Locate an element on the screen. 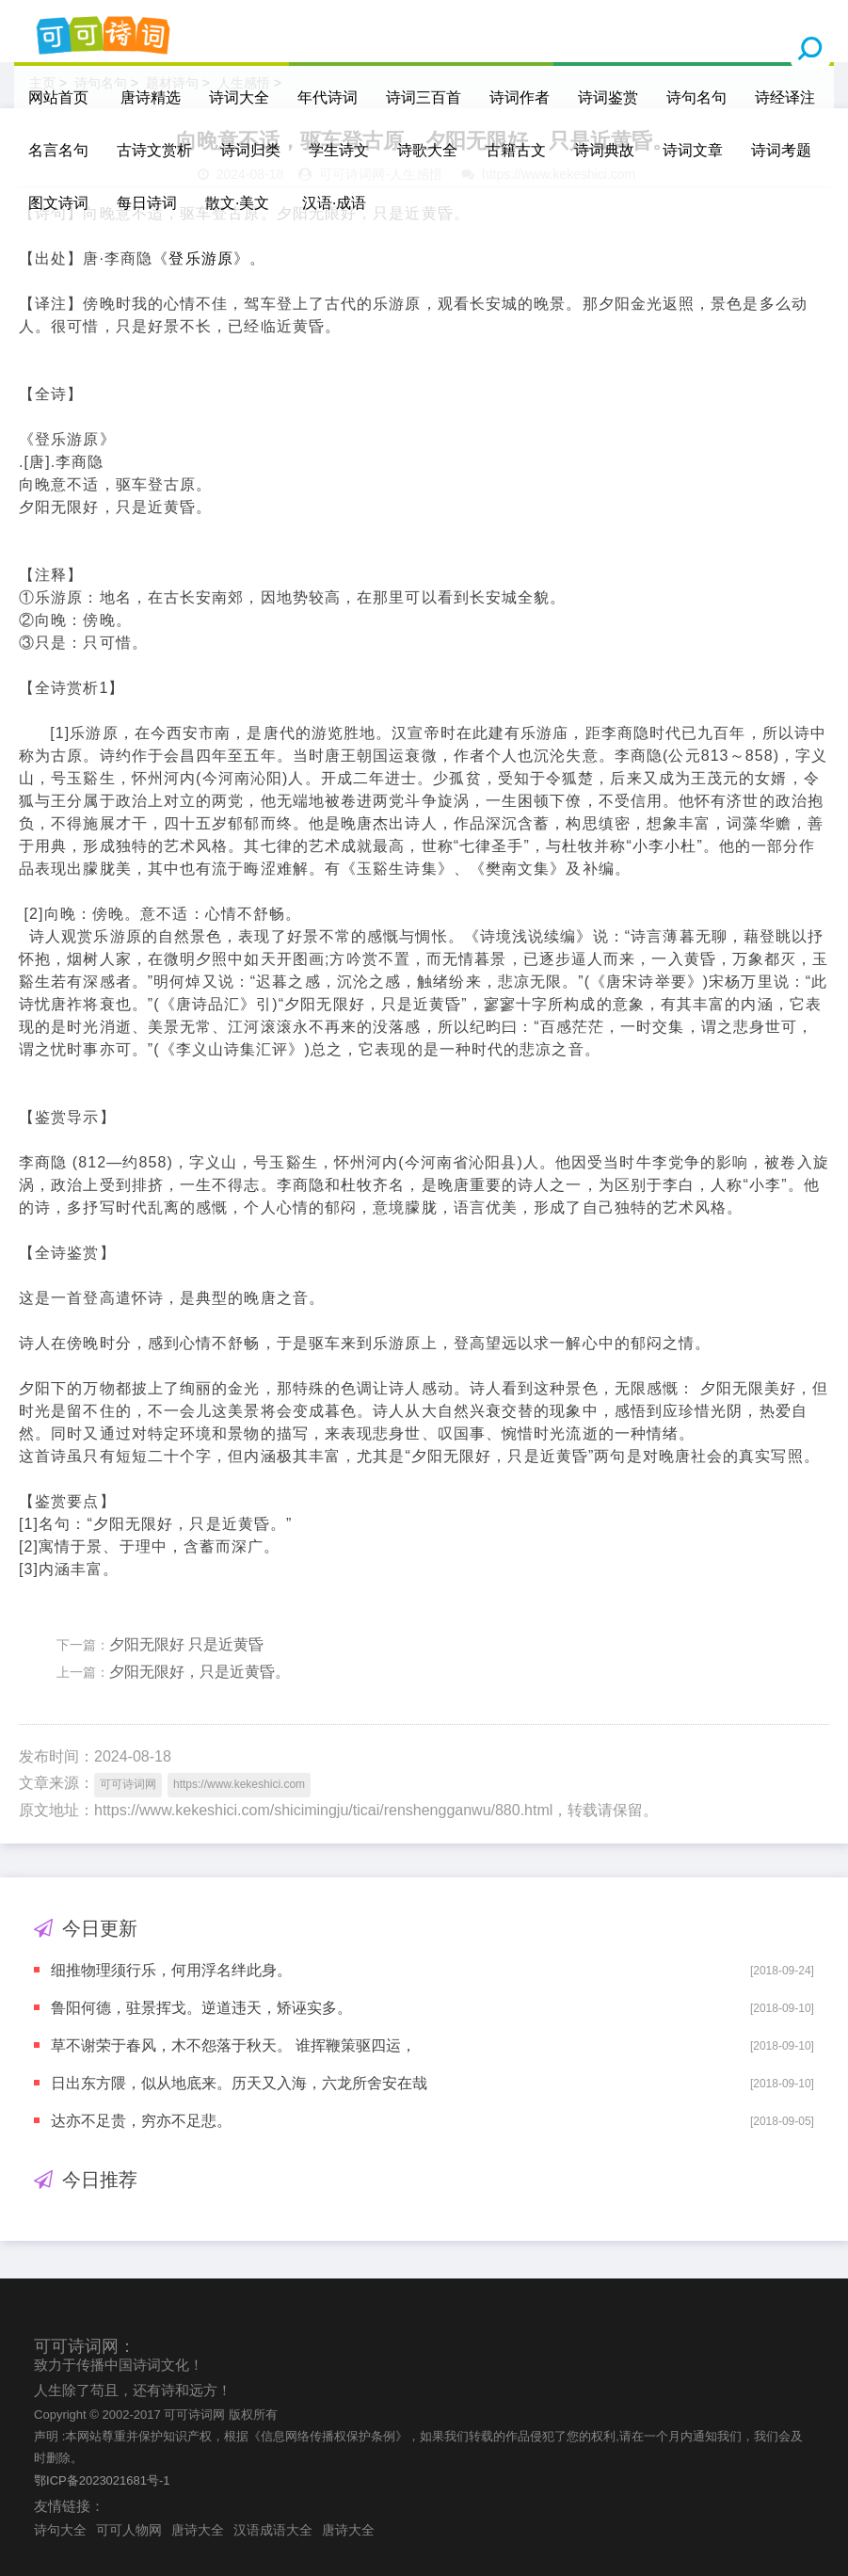 The width and height of the screenshot is (848, 2576). 诗词大全 is located at coordinates (239, 97).